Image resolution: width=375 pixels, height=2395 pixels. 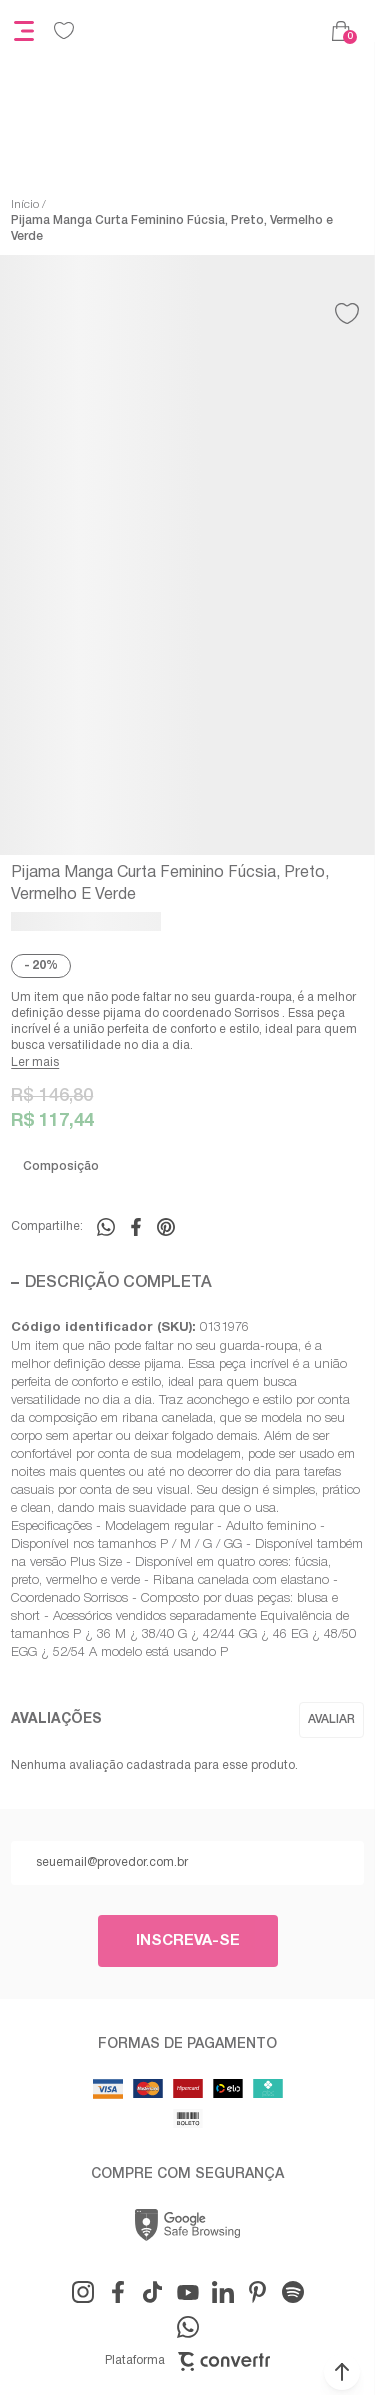 I want to click on [Link rede social snapchat-ghost], so click(x=293, y=2292).